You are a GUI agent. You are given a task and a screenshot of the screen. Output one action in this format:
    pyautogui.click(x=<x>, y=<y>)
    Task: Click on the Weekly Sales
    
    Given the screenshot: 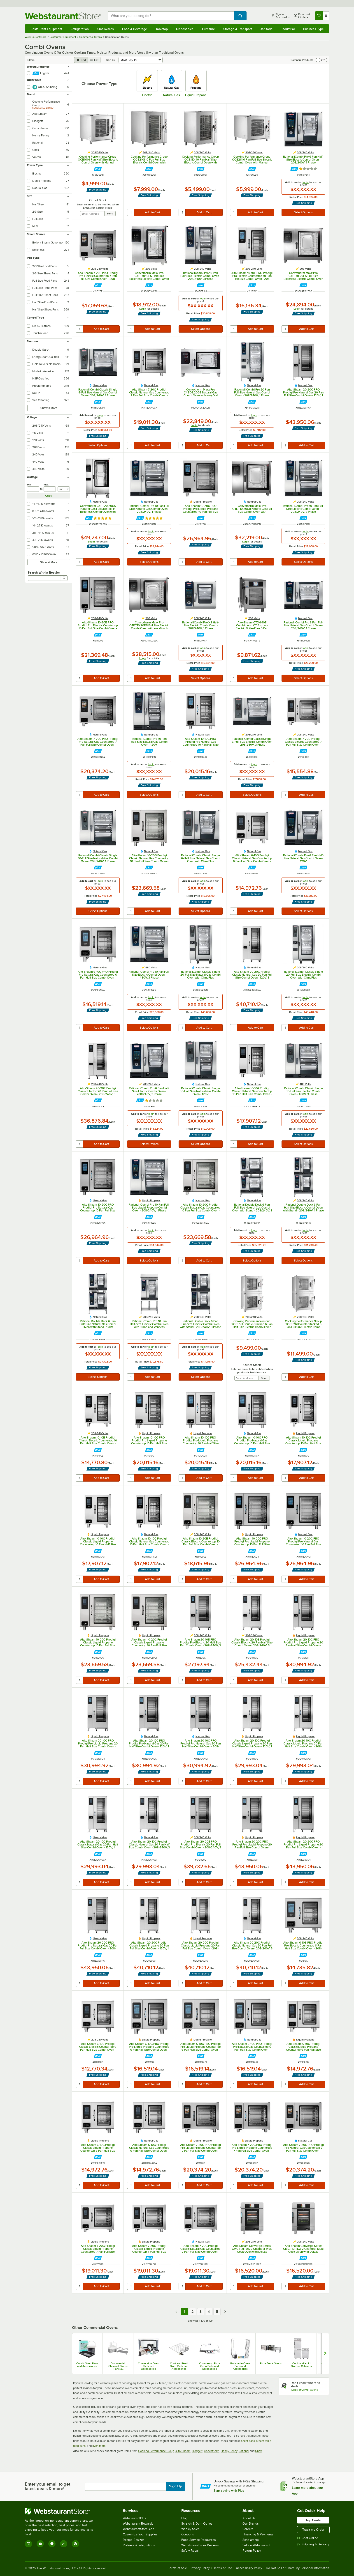 What is the action you would take?
    pyautogui.click(x=190, y=2529)
    